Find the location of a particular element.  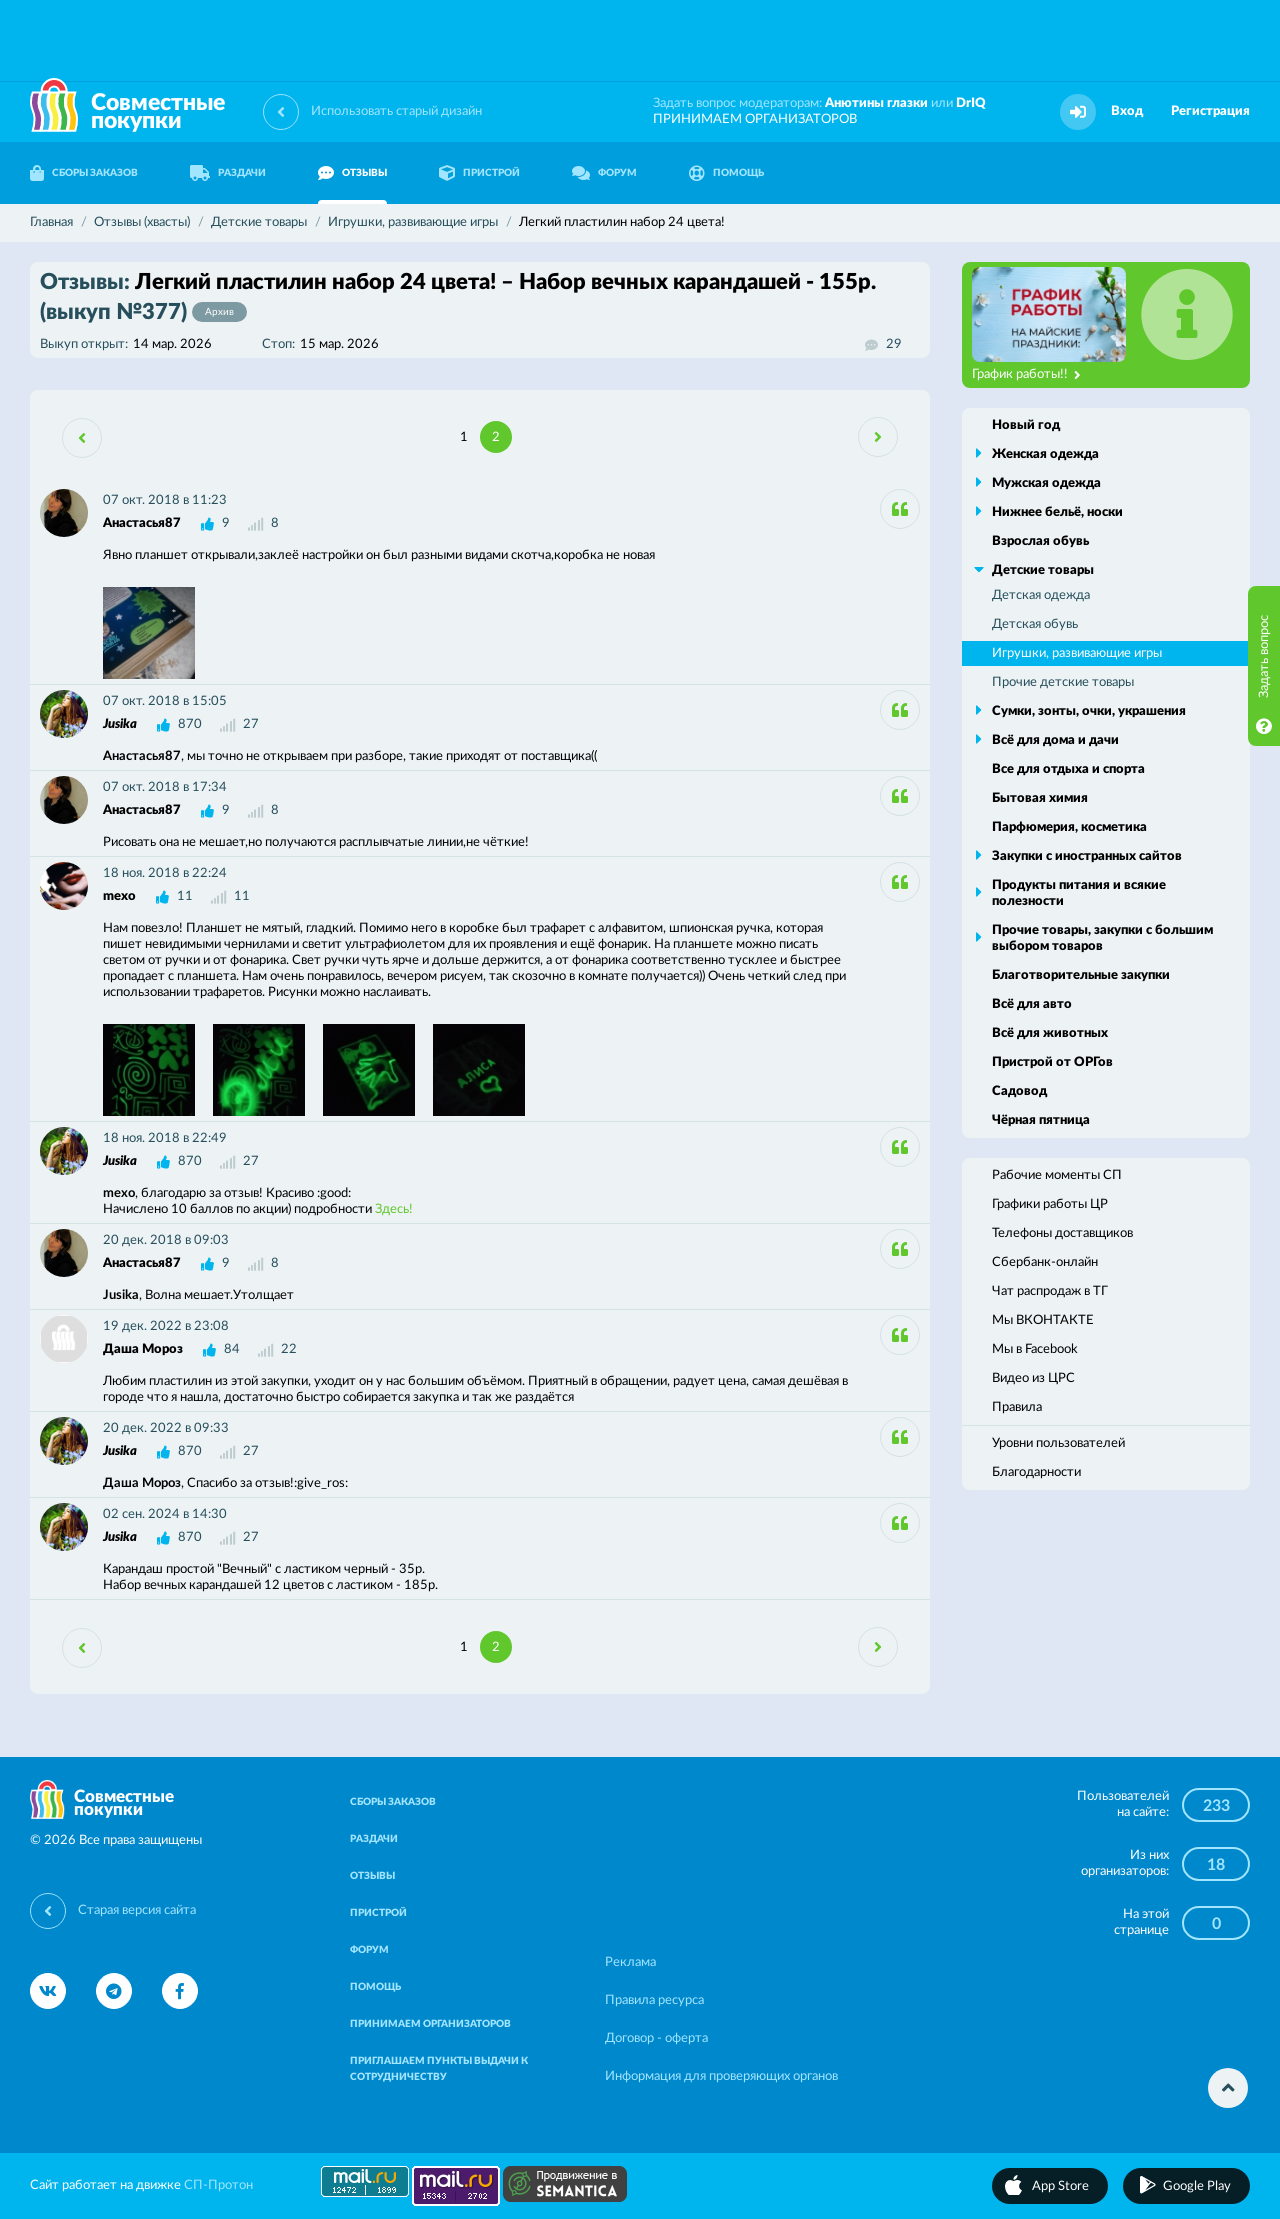

Чёрная пятница is located at coordinates (1041, 1120).